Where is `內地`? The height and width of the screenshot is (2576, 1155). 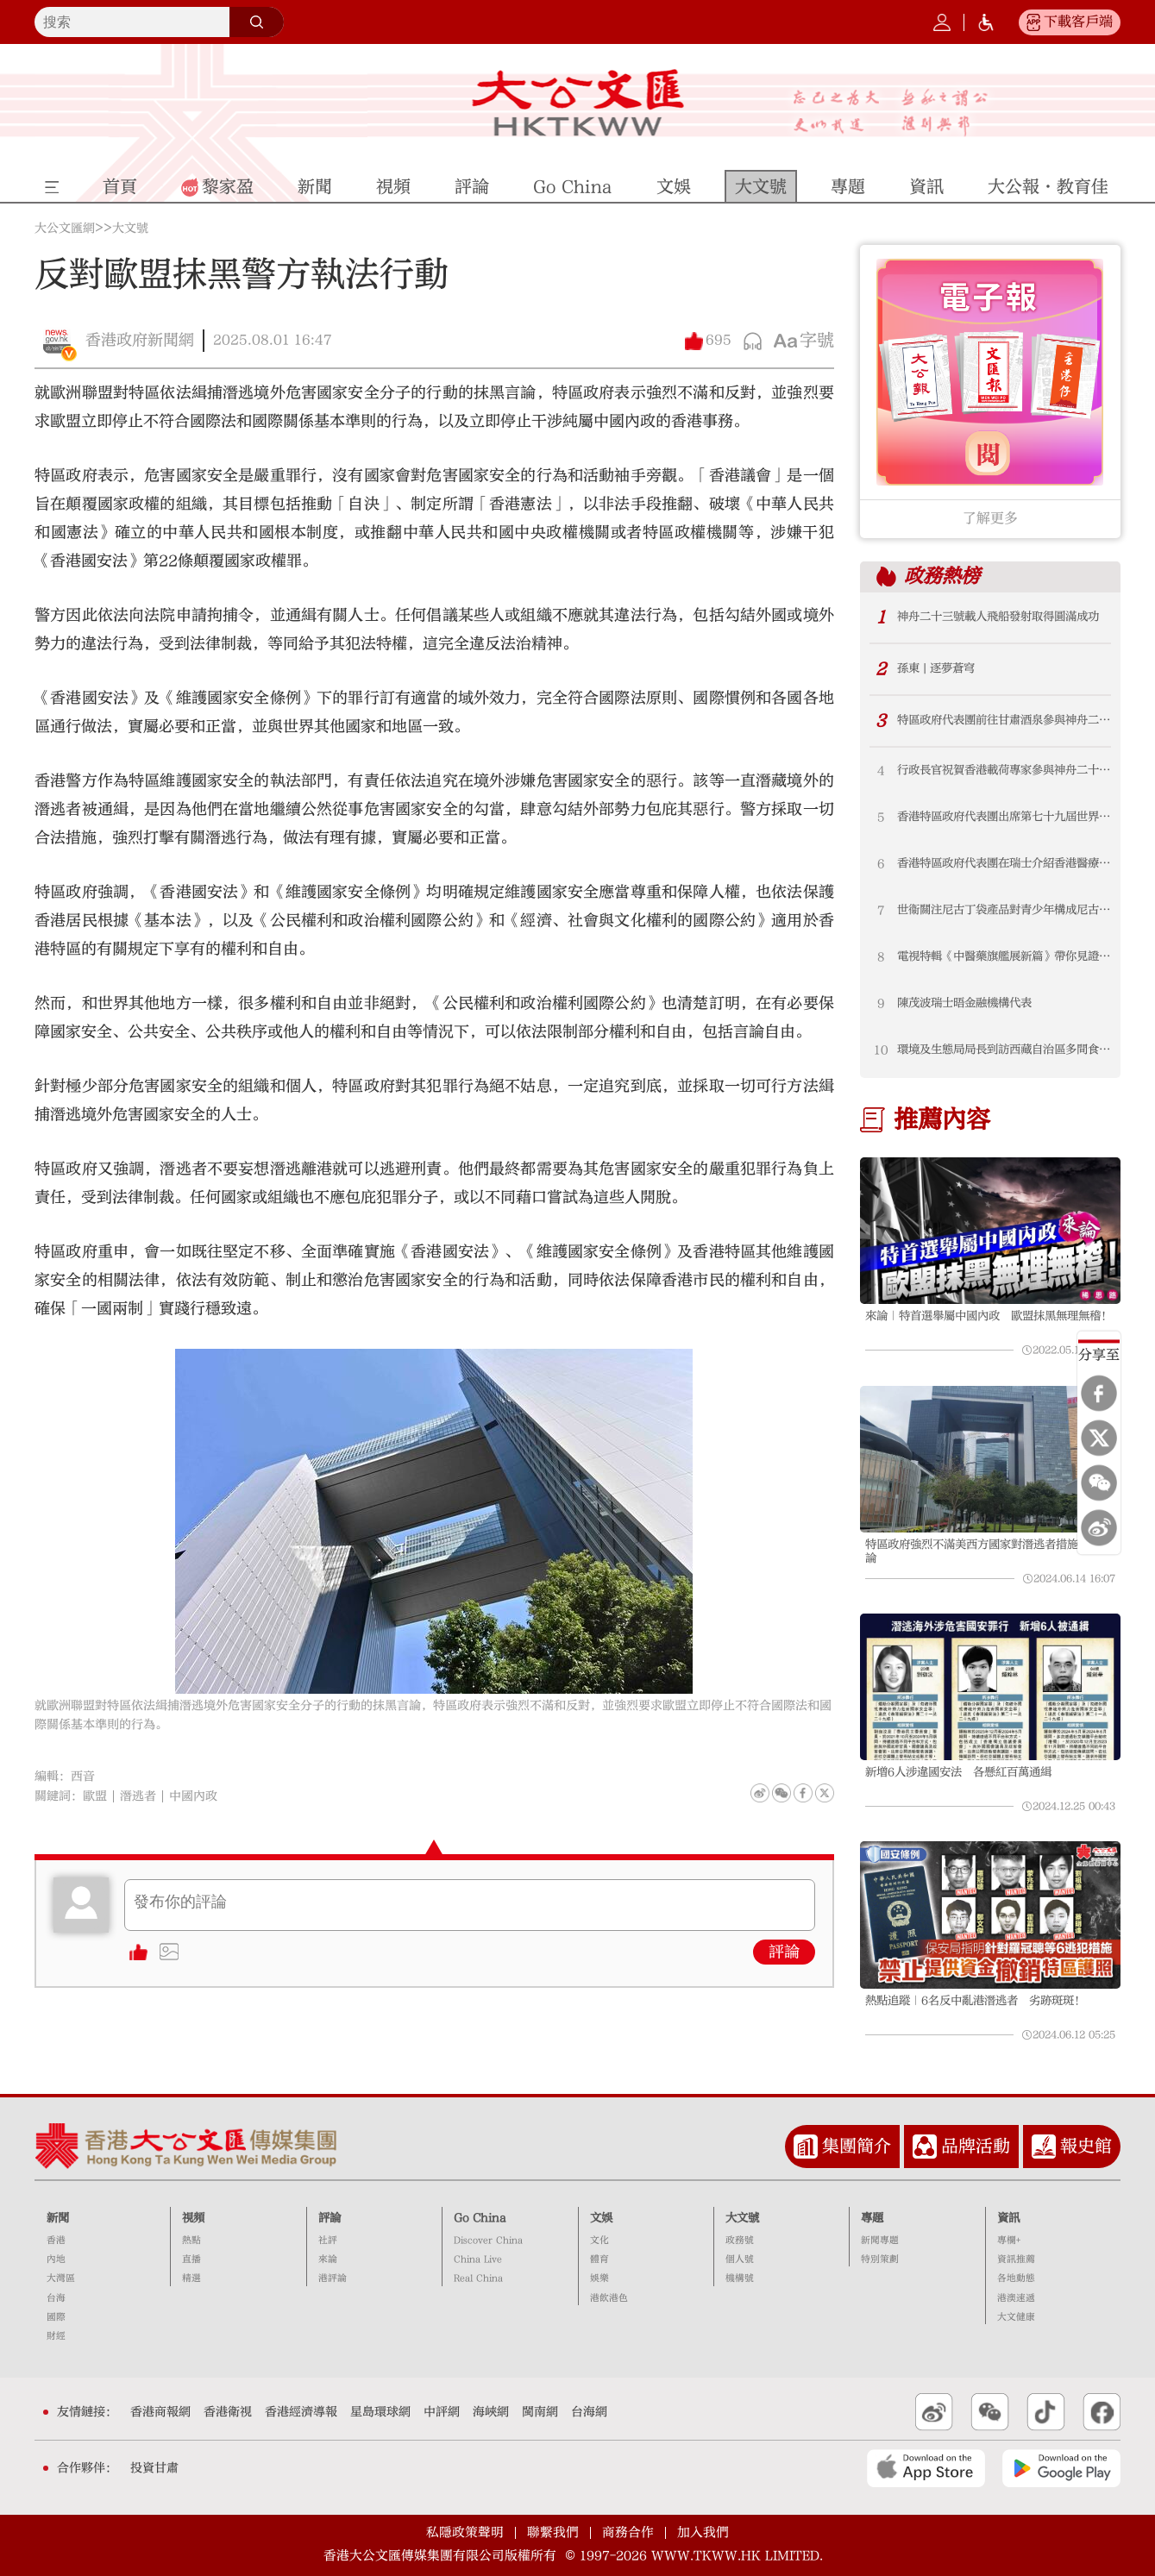 內地 is located at coordinates (56, 2259).